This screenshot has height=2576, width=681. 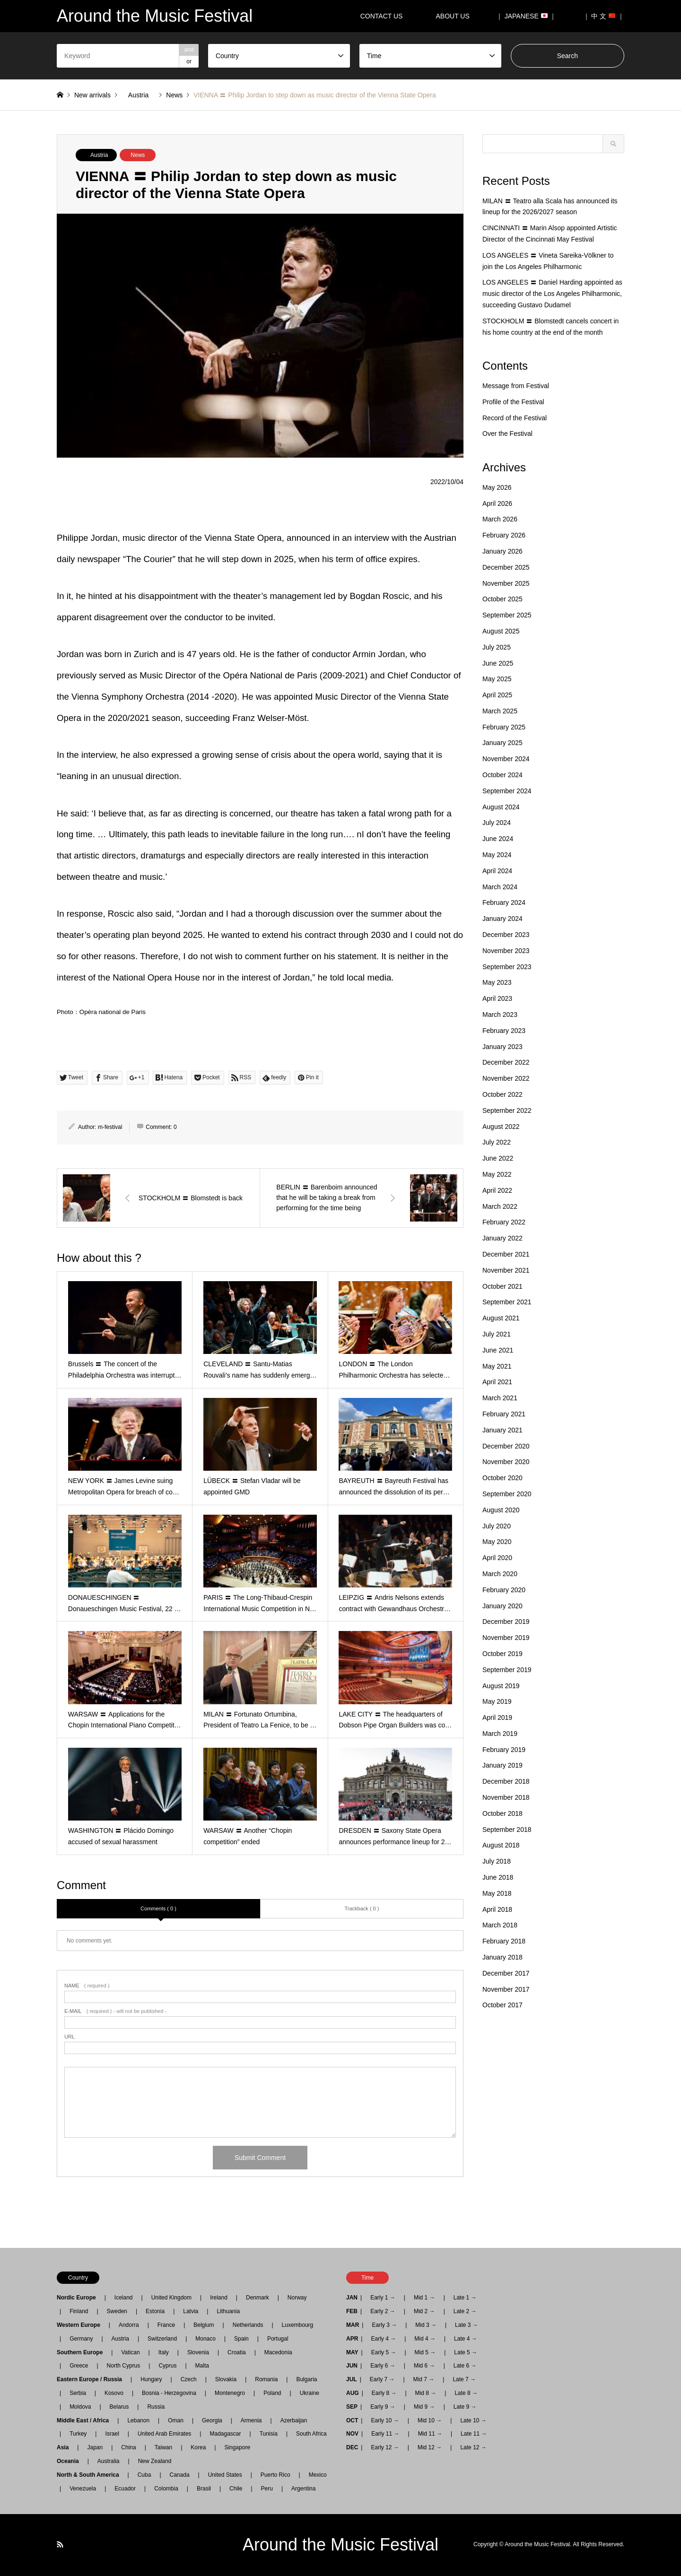 I want to click on August 2020, so click(x=501, y=1510).